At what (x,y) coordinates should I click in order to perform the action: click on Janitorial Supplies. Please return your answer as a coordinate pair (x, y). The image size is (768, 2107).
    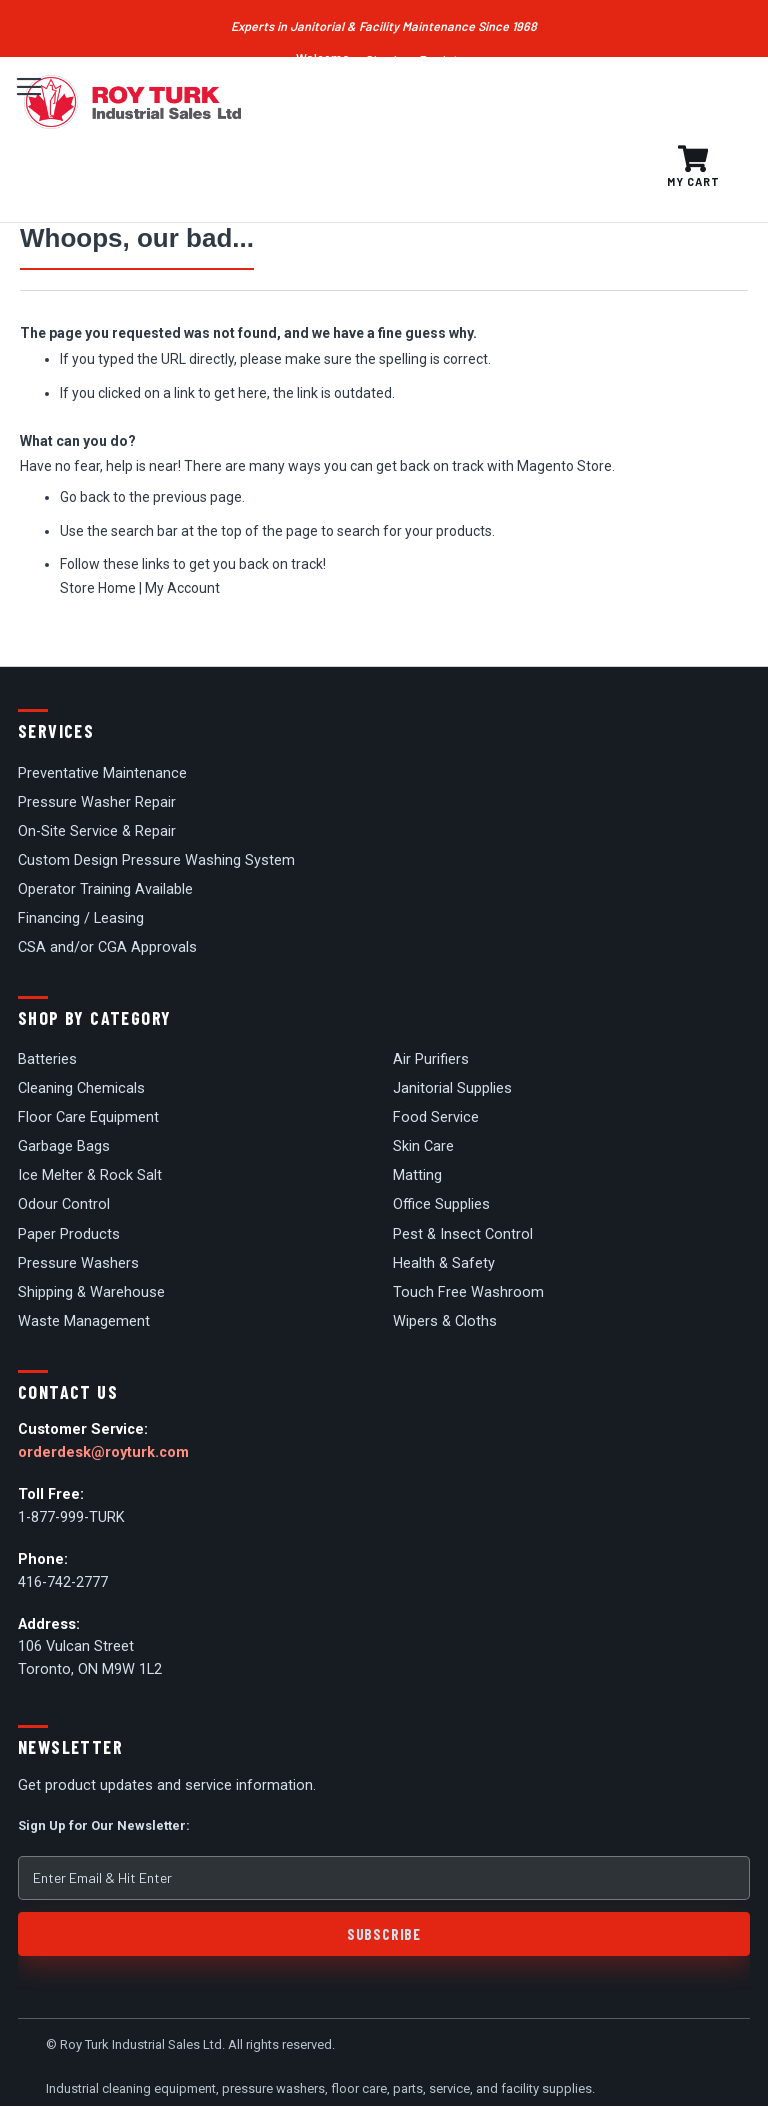
    Looking at the image, I should click on (452, 1088).